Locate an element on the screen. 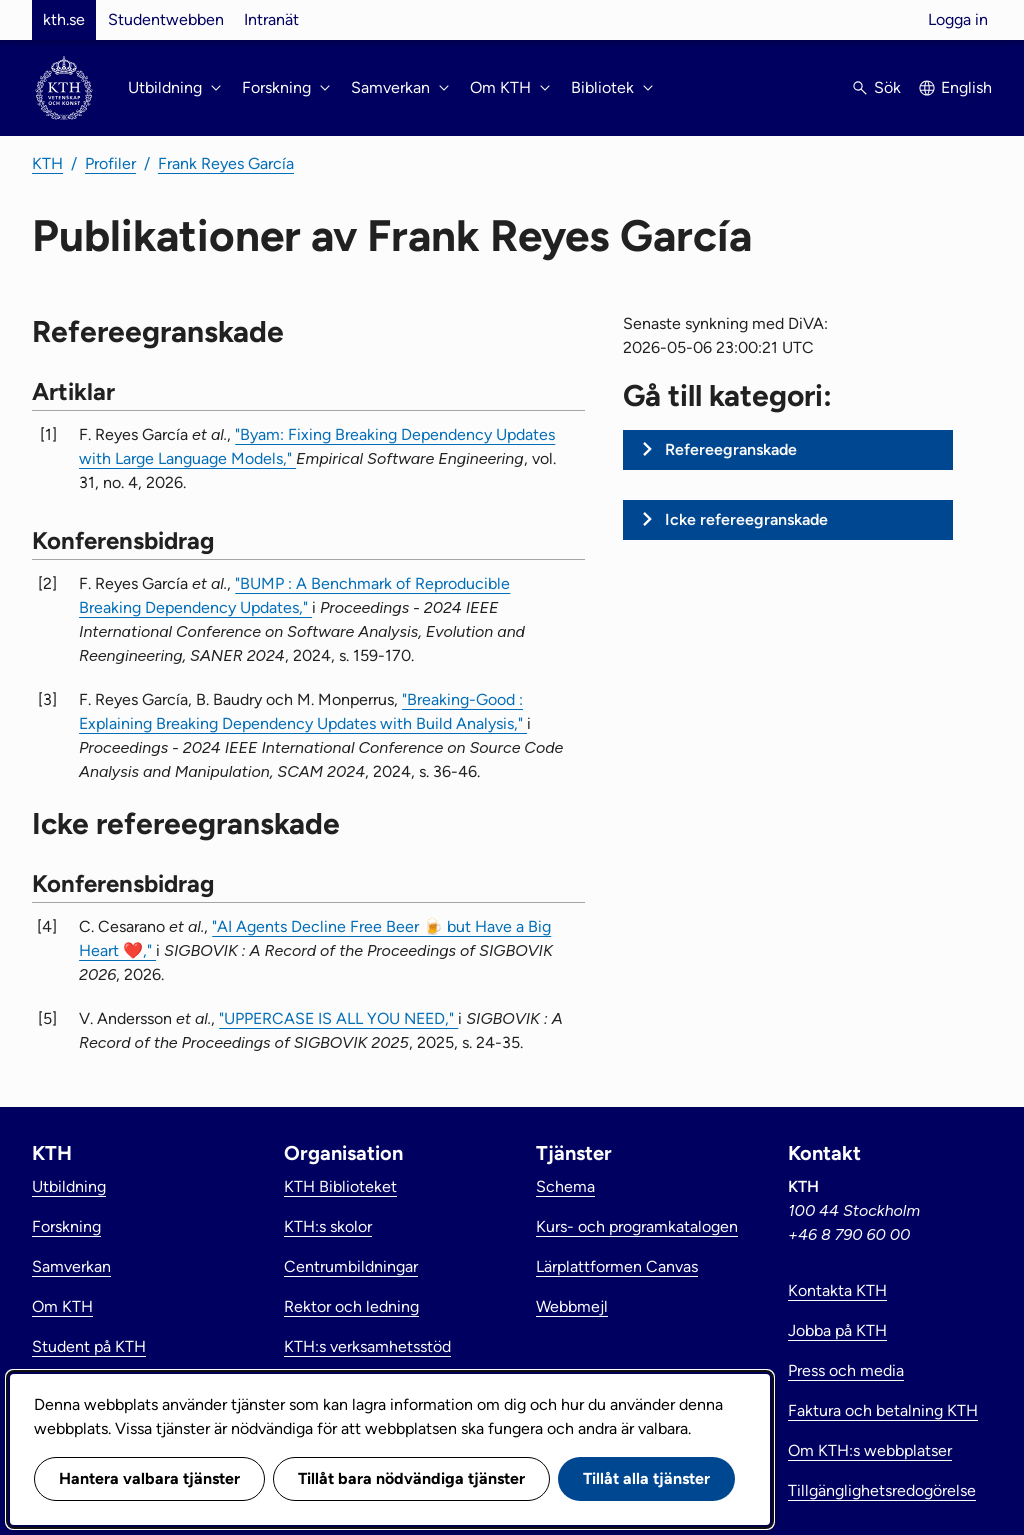 Image resolution: width=1024 pixels, height=1535 pixels. Press och media is located at coordinates (846, 1370).